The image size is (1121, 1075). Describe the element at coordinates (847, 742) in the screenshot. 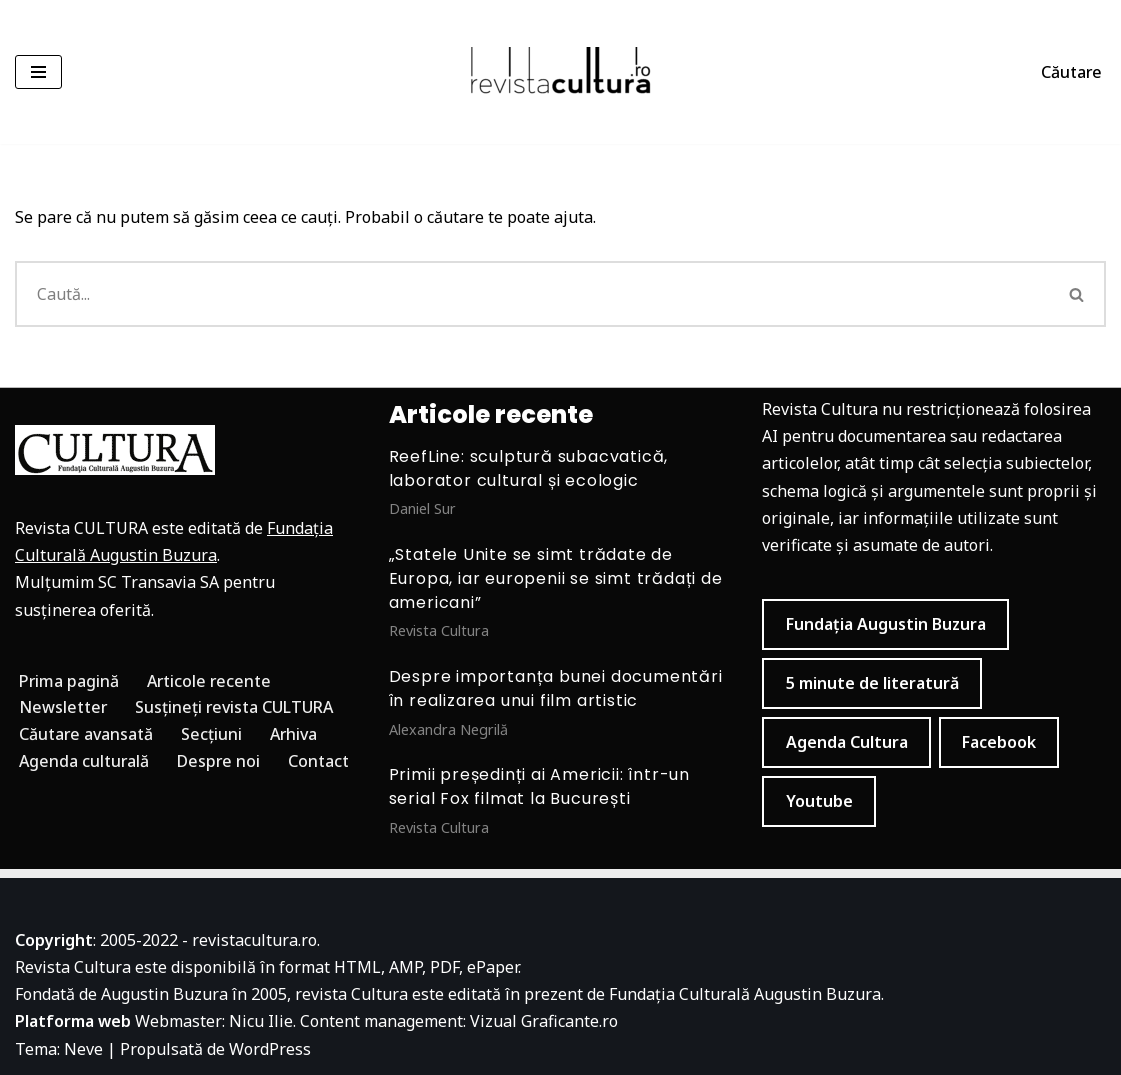

I see `Agenda Cultura` at that location.